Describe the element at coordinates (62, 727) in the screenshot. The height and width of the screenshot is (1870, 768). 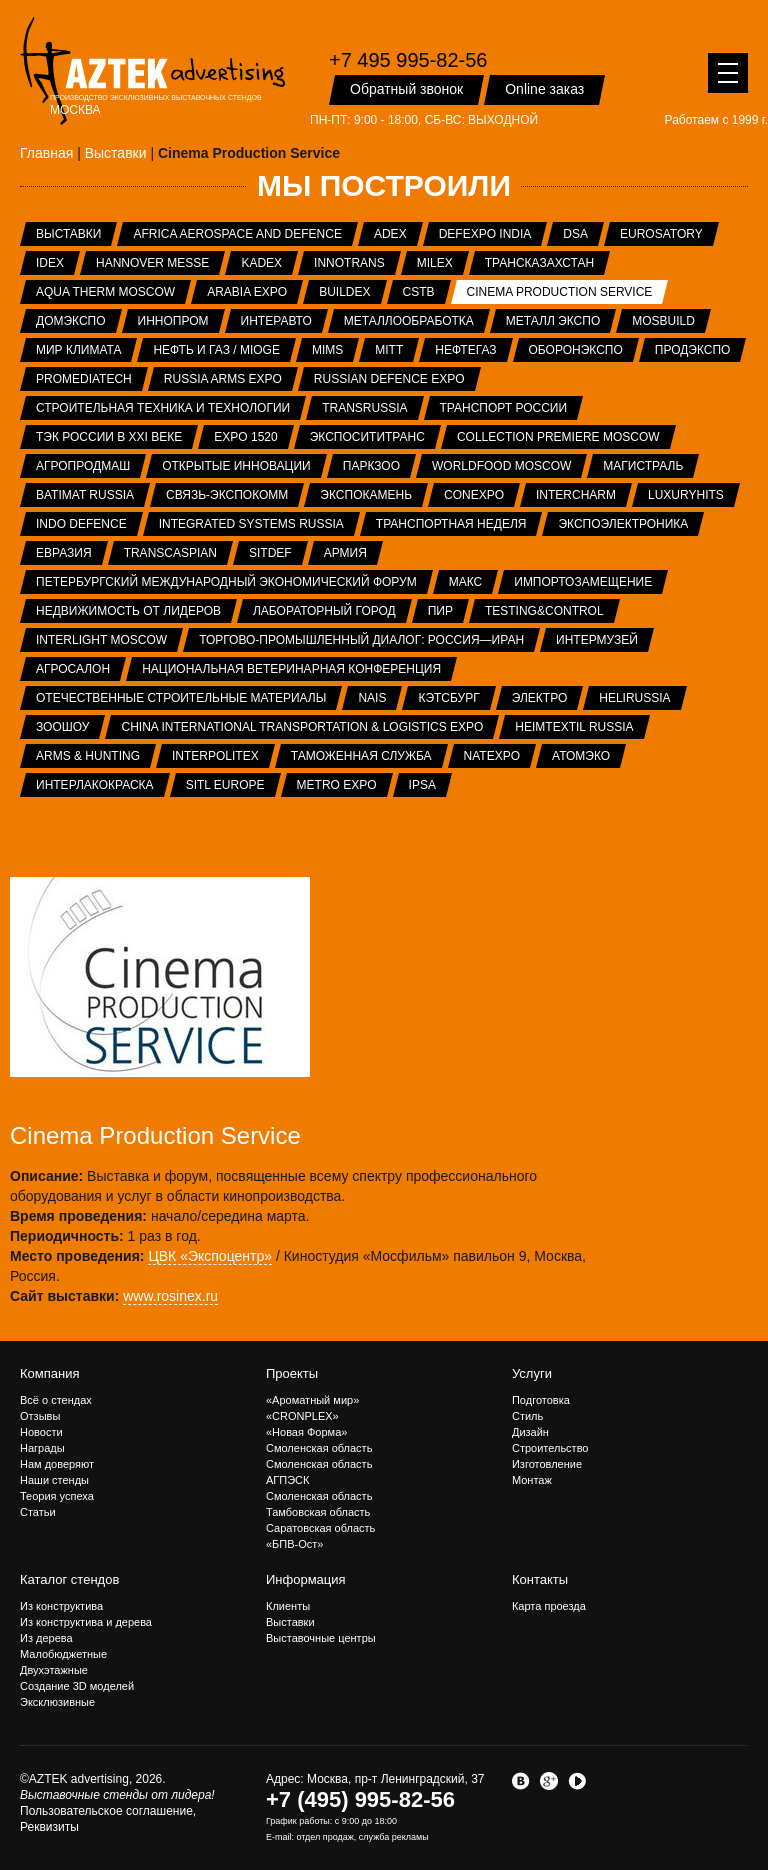
I see `ЗООШОУ` at that location.